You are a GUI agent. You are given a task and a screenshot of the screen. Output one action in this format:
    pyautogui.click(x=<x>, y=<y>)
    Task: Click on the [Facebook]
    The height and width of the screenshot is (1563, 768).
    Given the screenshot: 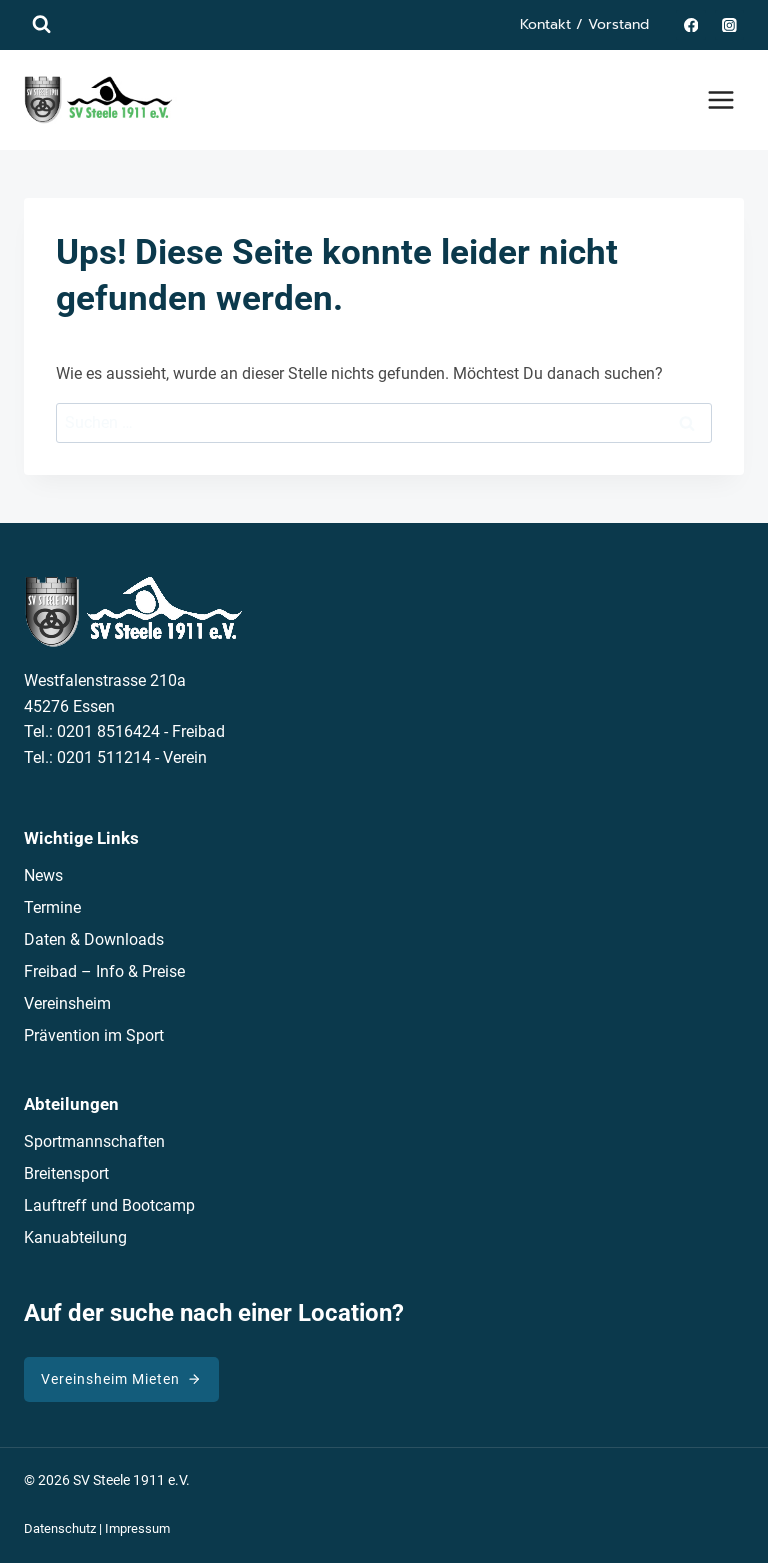 What is the action you would take?
    pyautogui.click(x=690, y=24)
    